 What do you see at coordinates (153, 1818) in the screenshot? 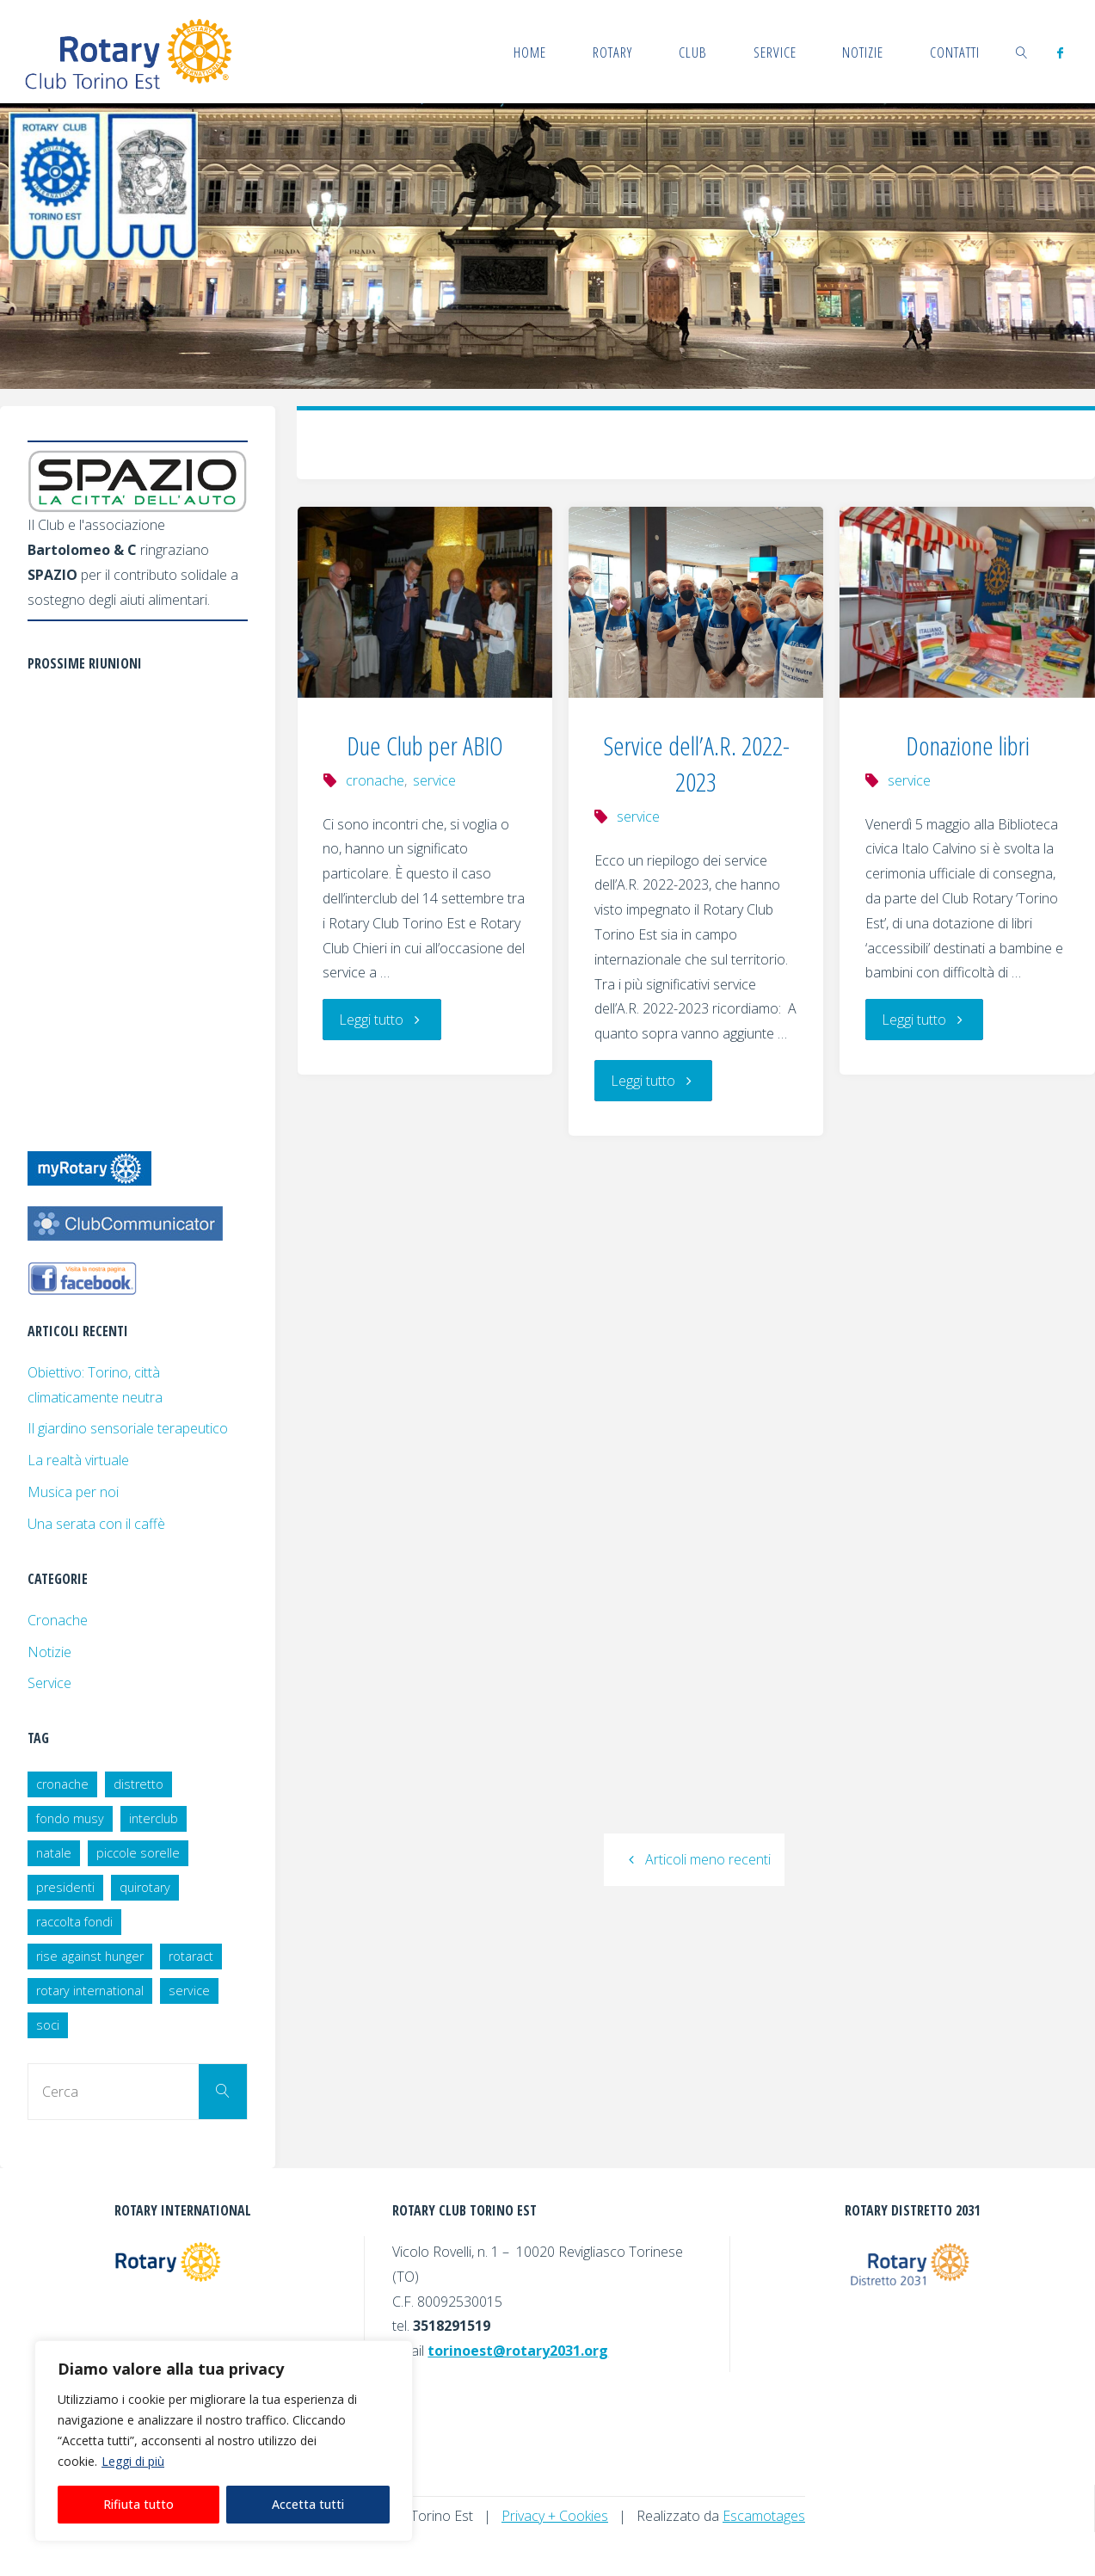
I see `interclub [interclub (2 elementi)]` at bounding box center [153, 1818].